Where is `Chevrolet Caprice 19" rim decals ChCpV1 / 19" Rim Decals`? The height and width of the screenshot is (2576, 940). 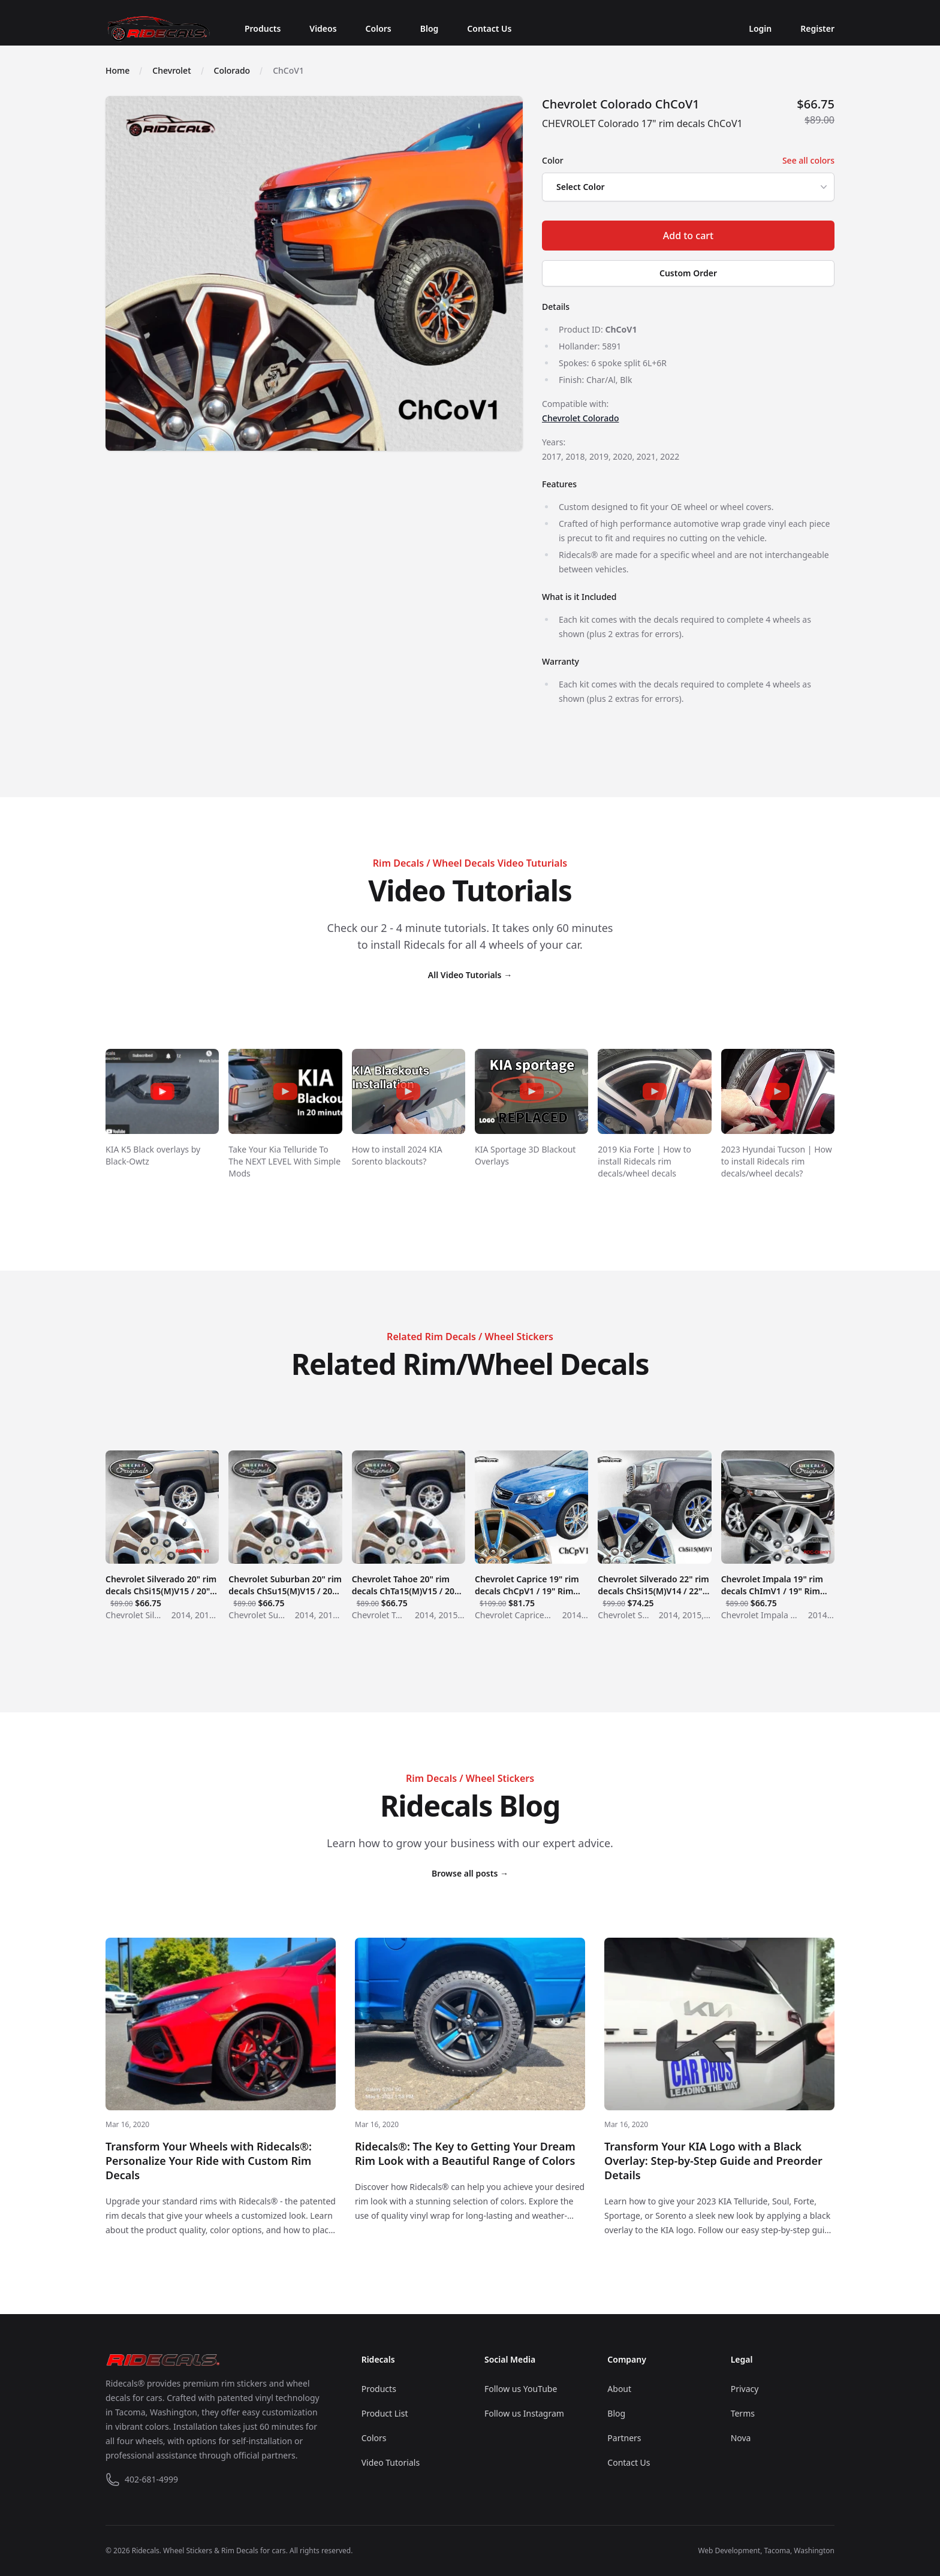
Chevrolet Caprice 19" rim decals ChCpV1 / 19" Rim Decals is located at coordinates (531, 1585).